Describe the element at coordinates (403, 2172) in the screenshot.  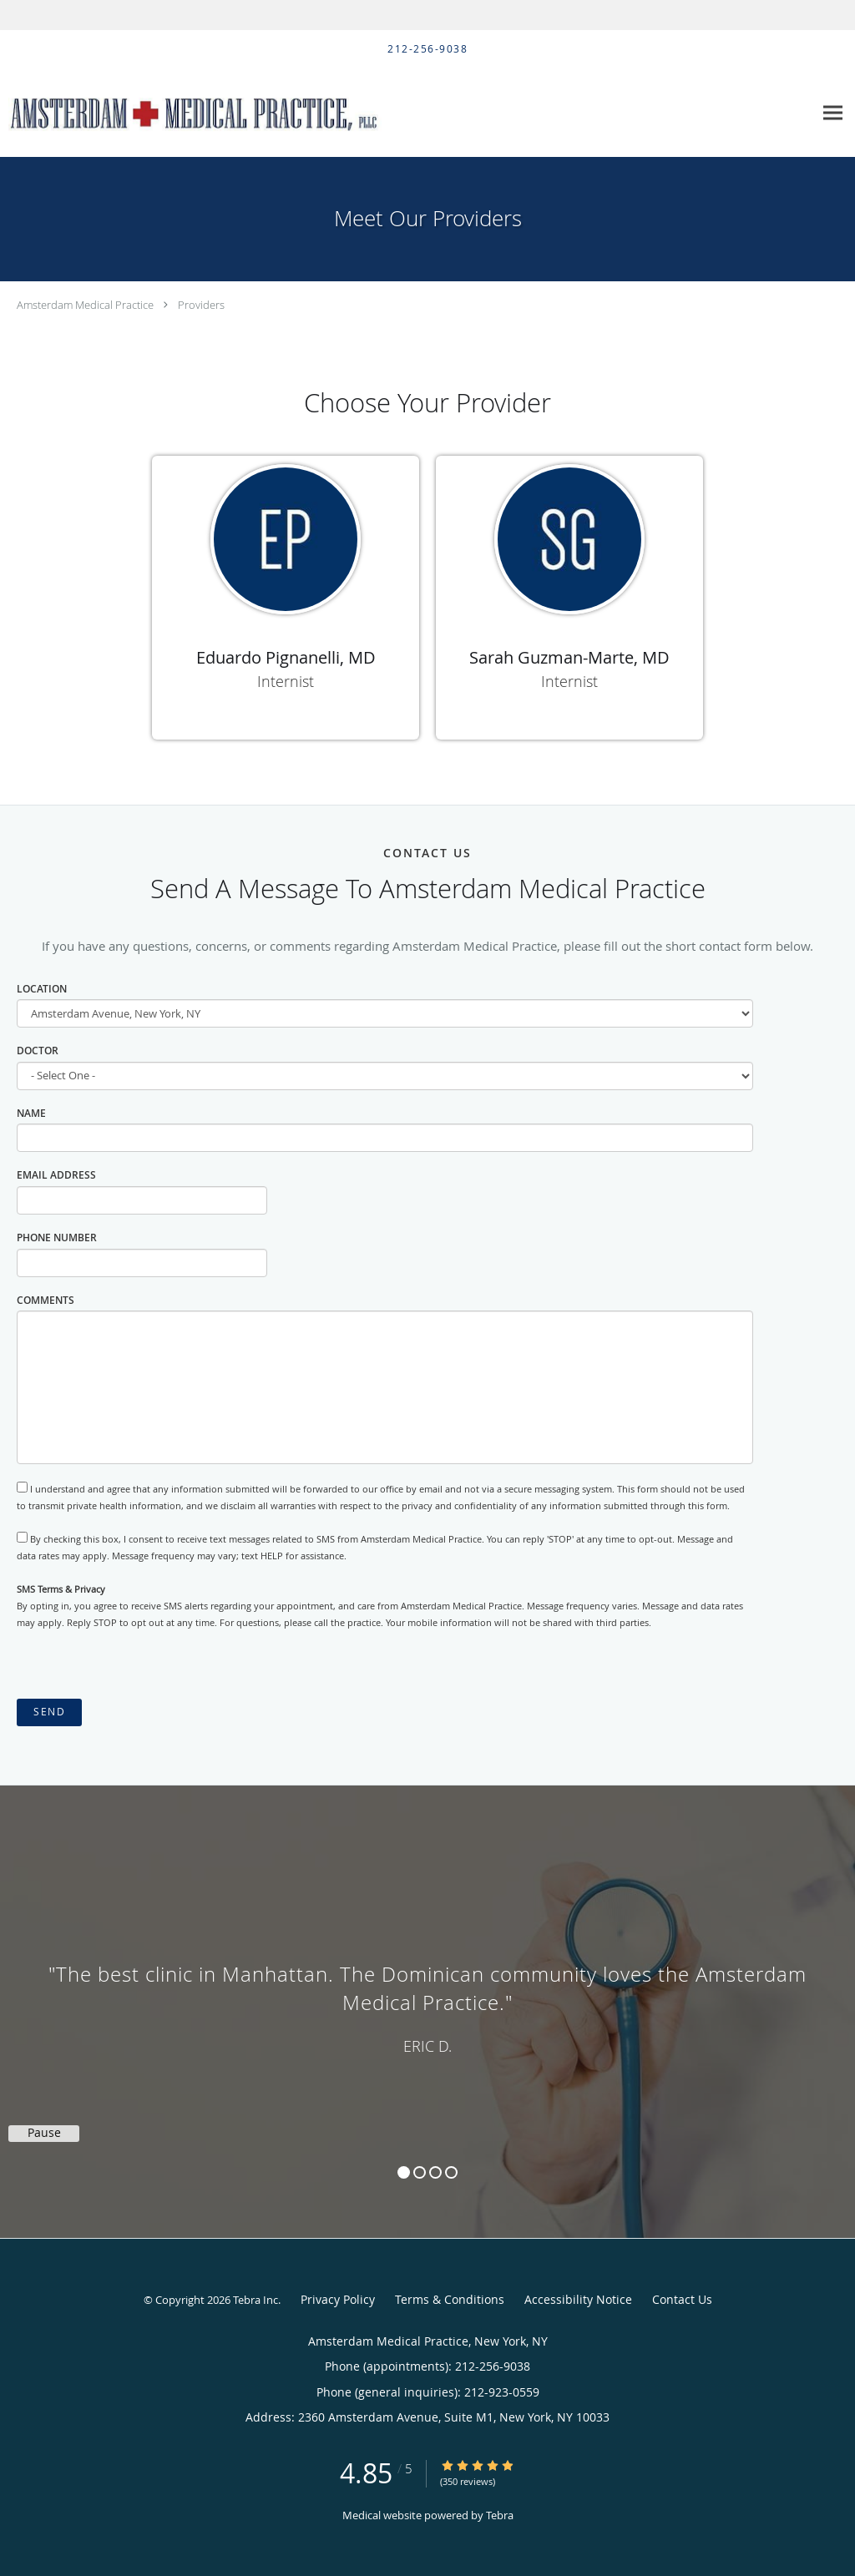
I see `1 [button]` at that location.